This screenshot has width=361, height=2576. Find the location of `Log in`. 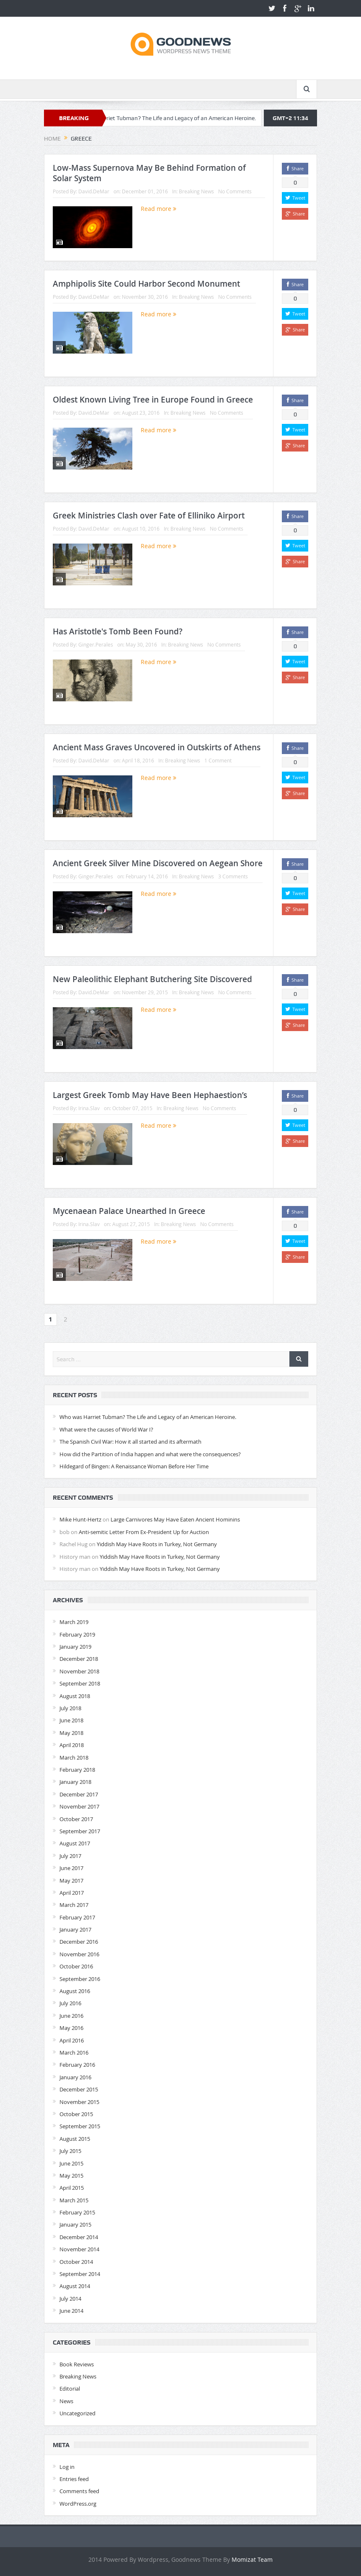

Log in is located at coordinates (67, 2467).